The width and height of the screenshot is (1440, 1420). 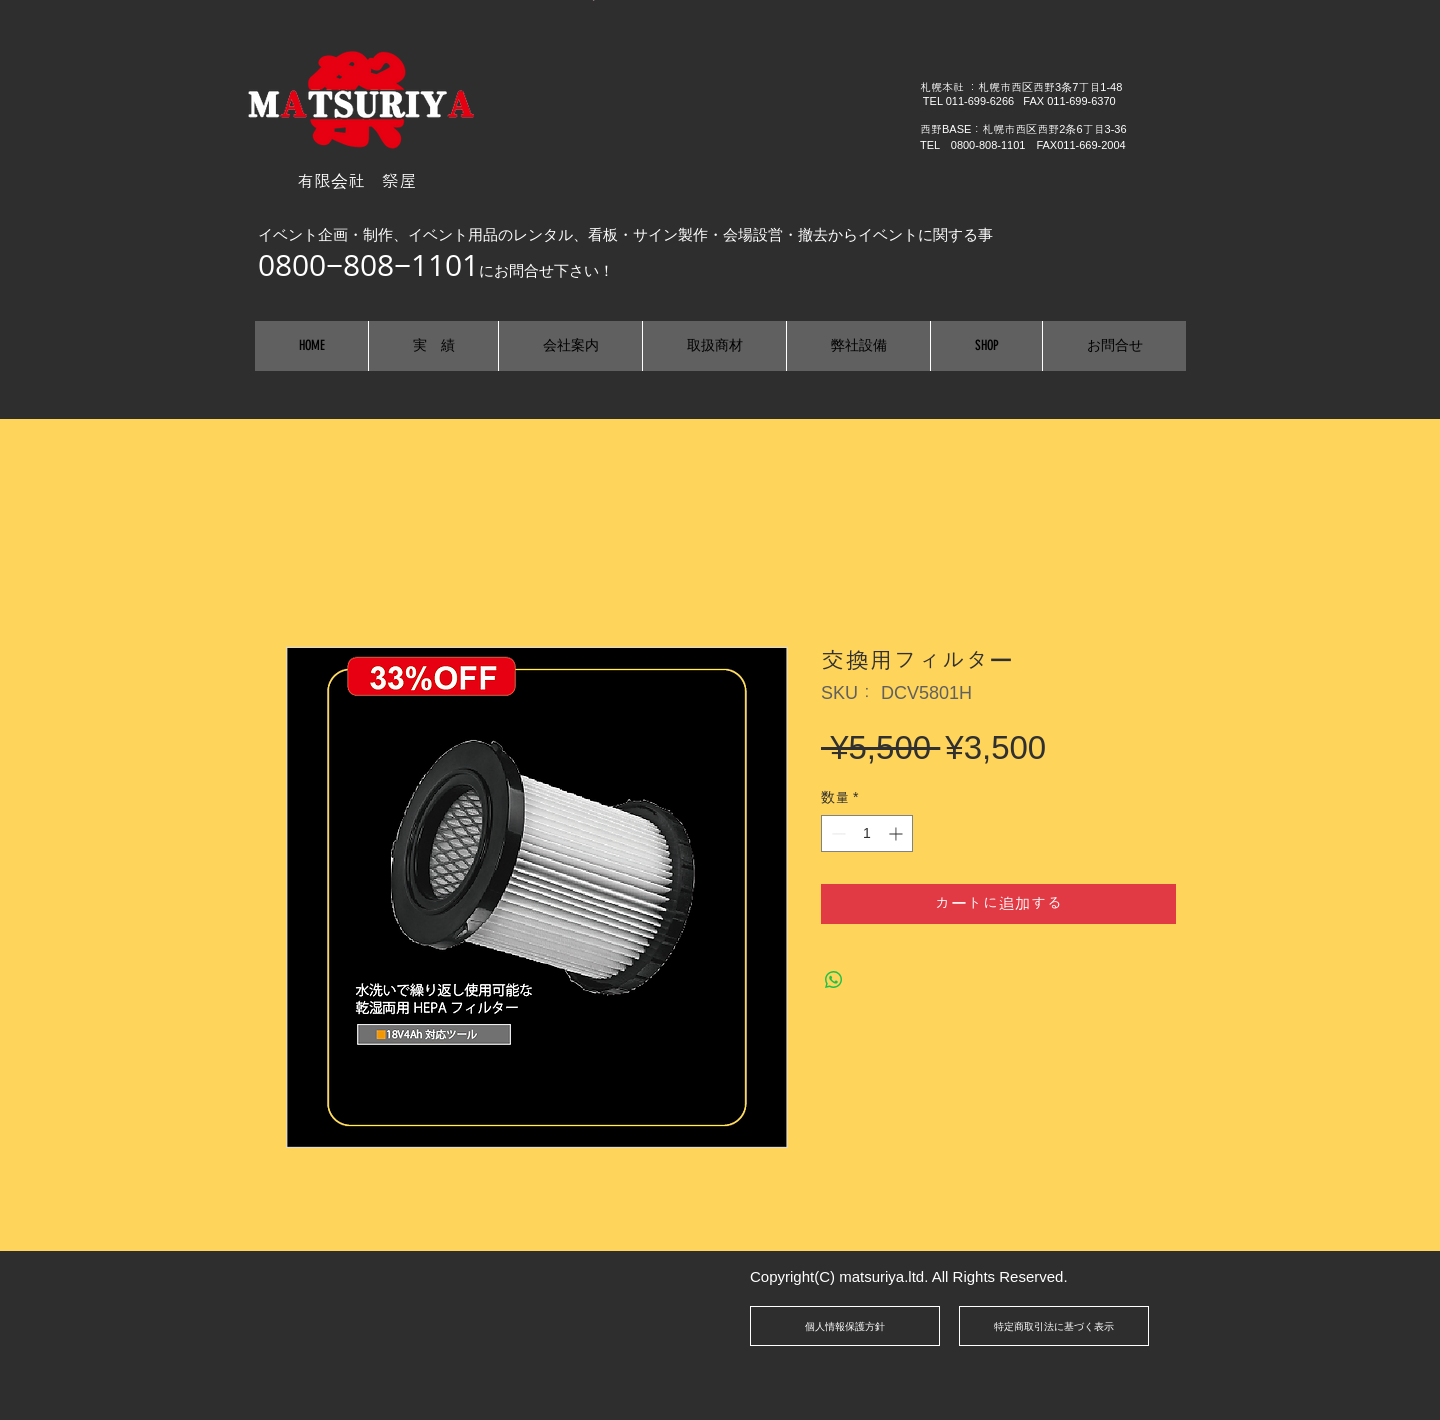 What do you see at coordinates (836, 833) in the screenshot?
I see `[Decrement]` at bounding box center [836, 833].